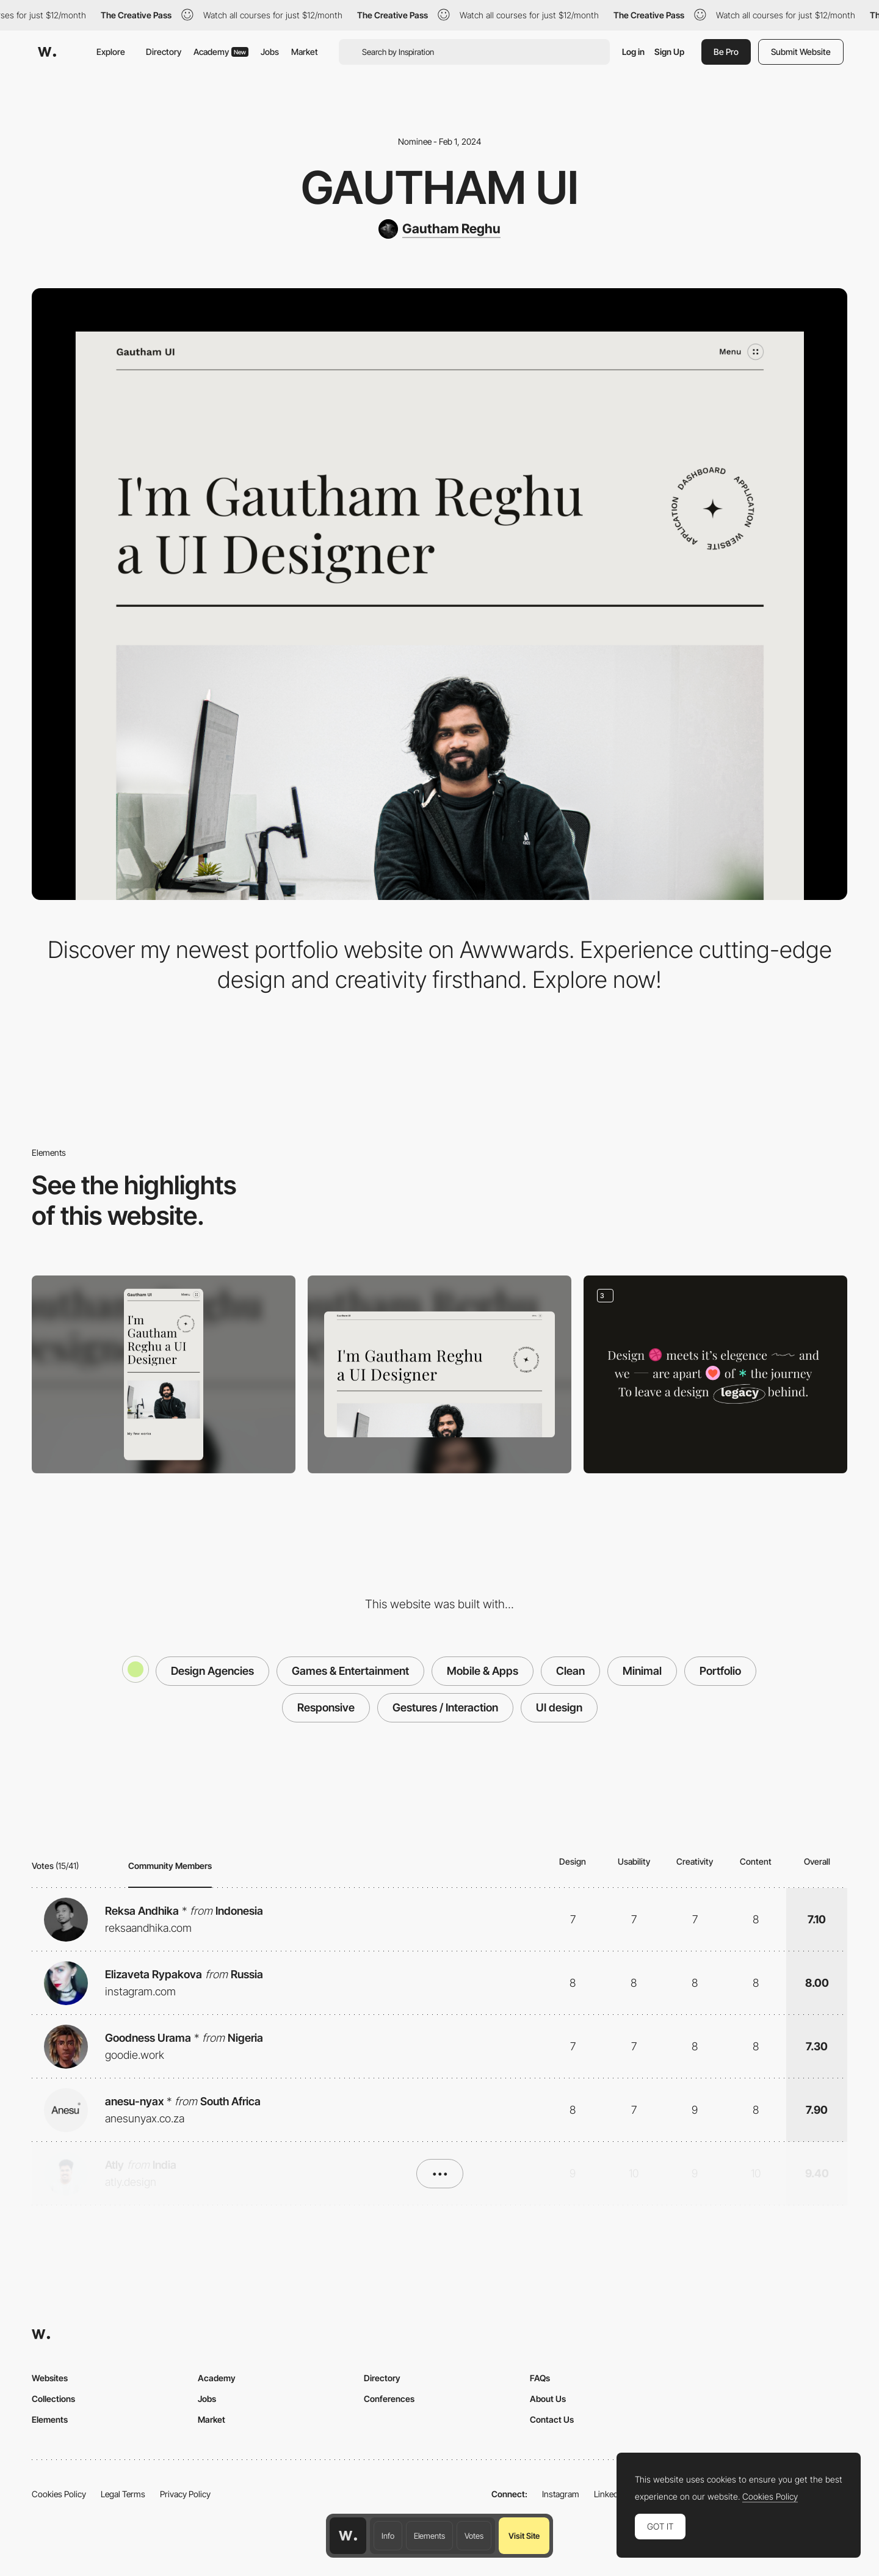 The image size is (879, 2576). What do you see at coordinates (389, 2398) in the screenshot?
I see `Conferences` at bounding box center [389, 2398].